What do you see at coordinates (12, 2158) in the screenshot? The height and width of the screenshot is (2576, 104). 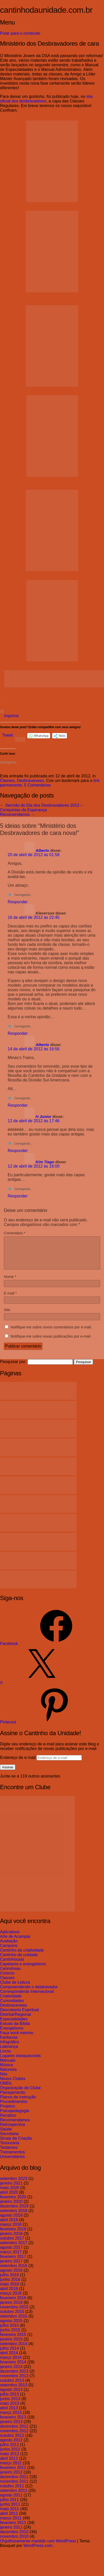 I see `Treinamentos` at bounding box center [12, 2158].